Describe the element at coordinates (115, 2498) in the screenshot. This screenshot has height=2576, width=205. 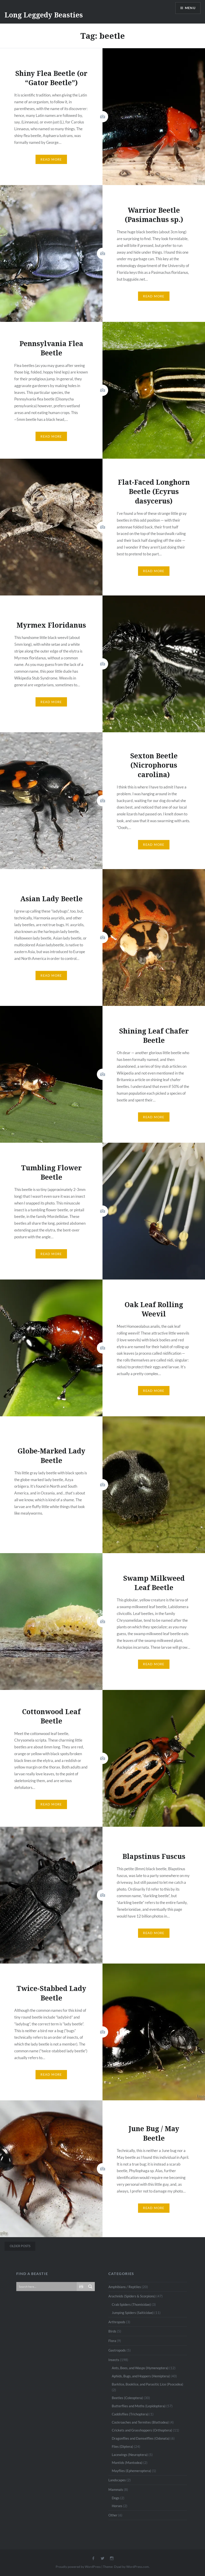
I see `Dogs` at that location.